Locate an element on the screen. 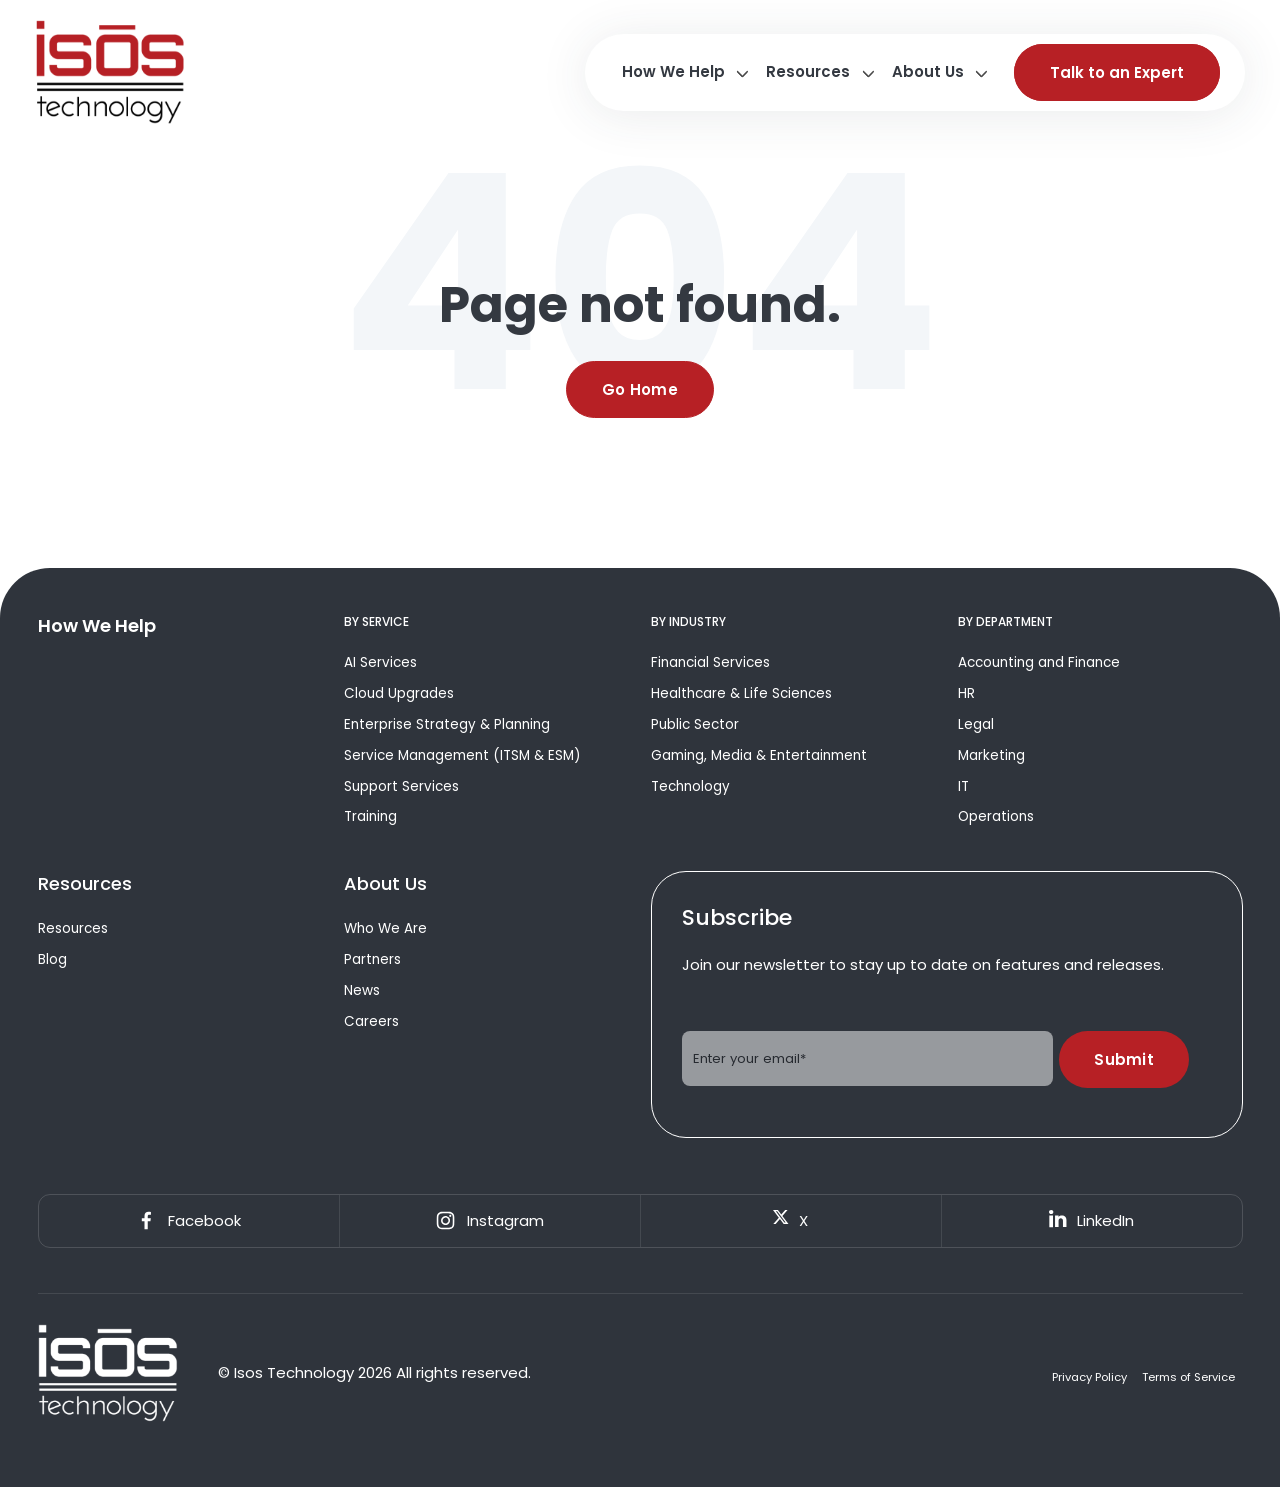  Instagram is located at coordinates (489, 1221).